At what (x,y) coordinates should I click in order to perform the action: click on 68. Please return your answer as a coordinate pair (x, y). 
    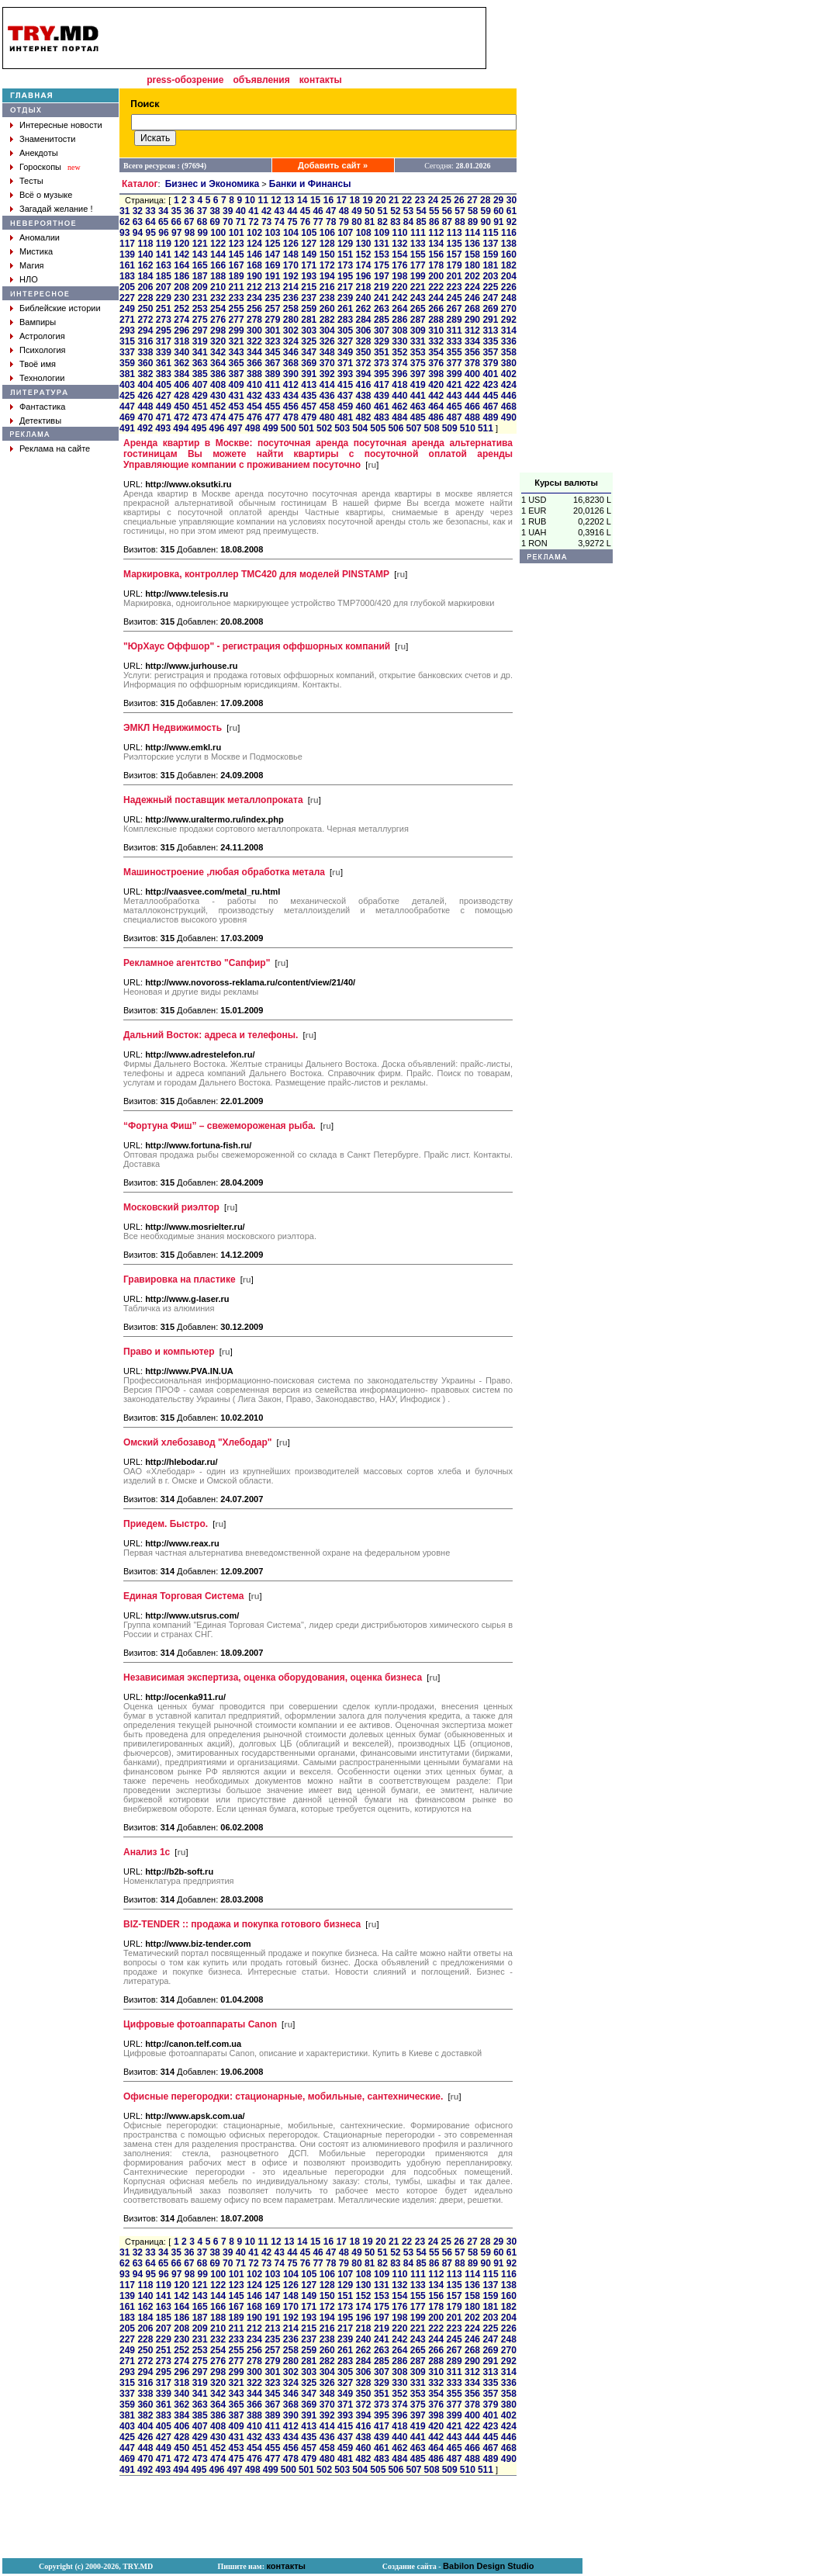
    Looking at the image, I should click on (202, 221).